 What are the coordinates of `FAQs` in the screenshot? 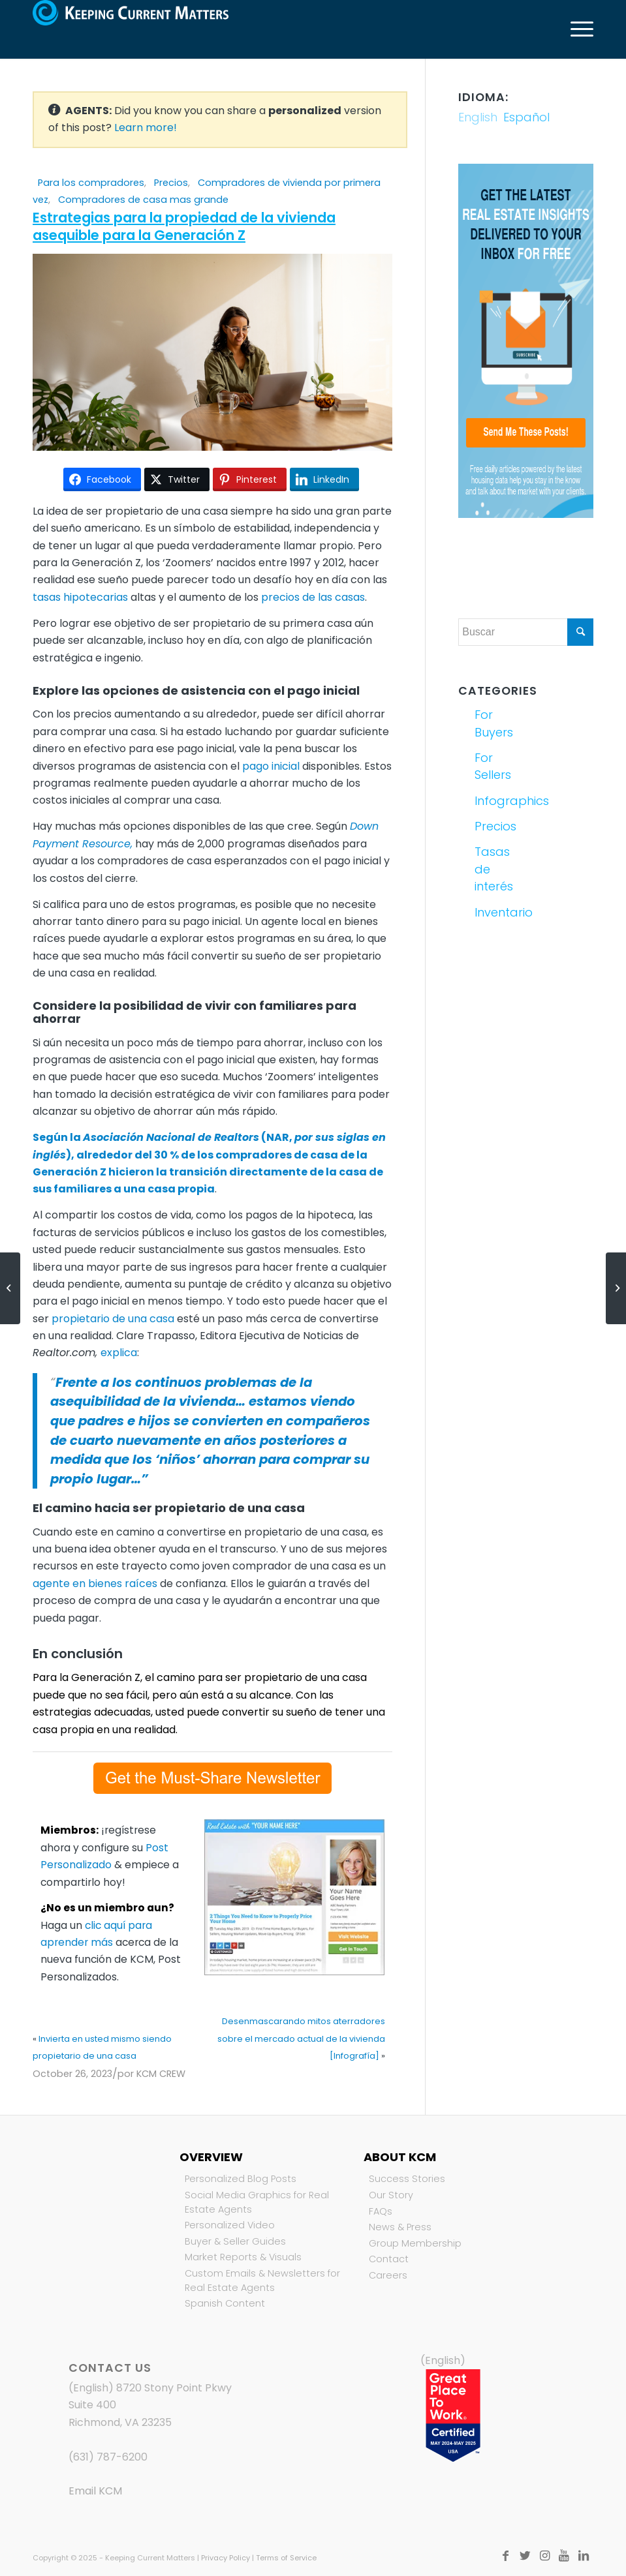 It's located at (380, 2211).